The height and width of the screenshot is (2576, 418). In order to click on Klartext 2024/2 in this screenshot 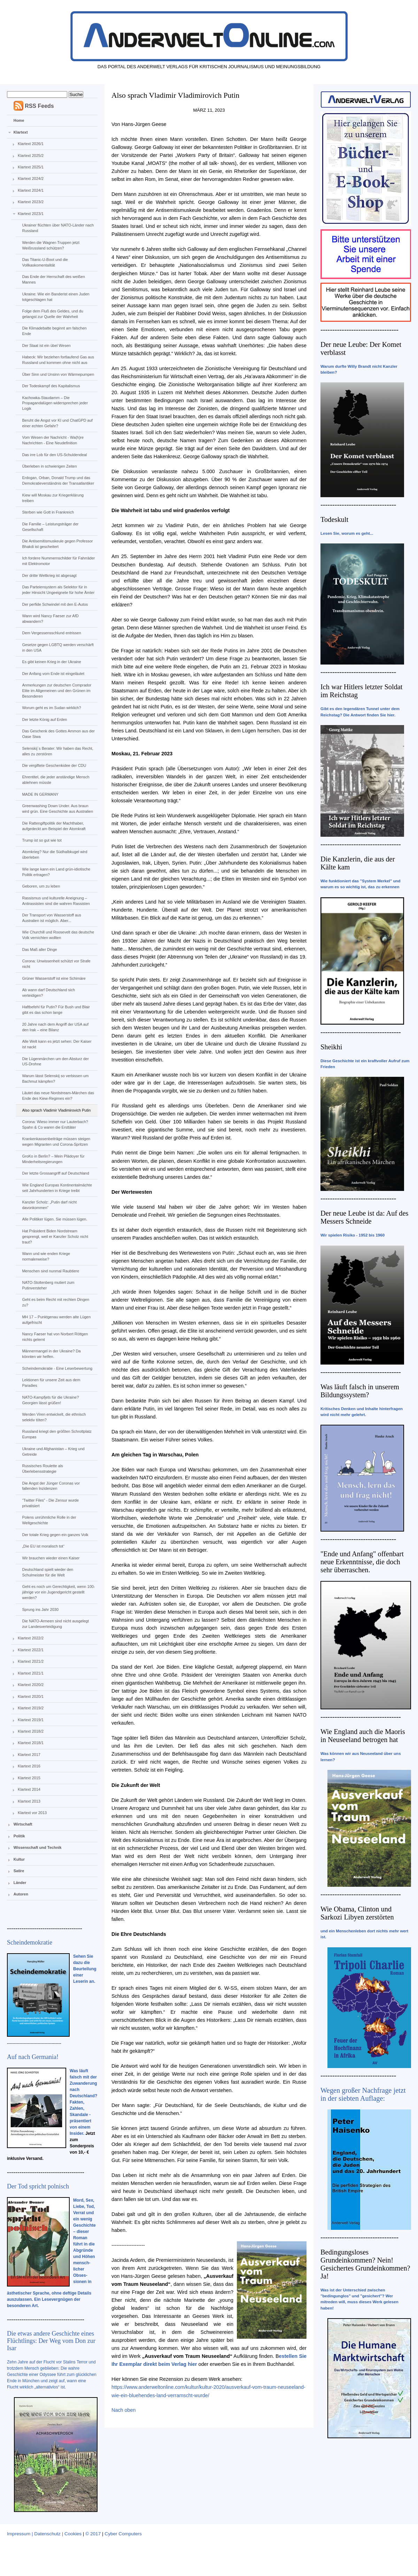, I will do `click(31, 178)`.